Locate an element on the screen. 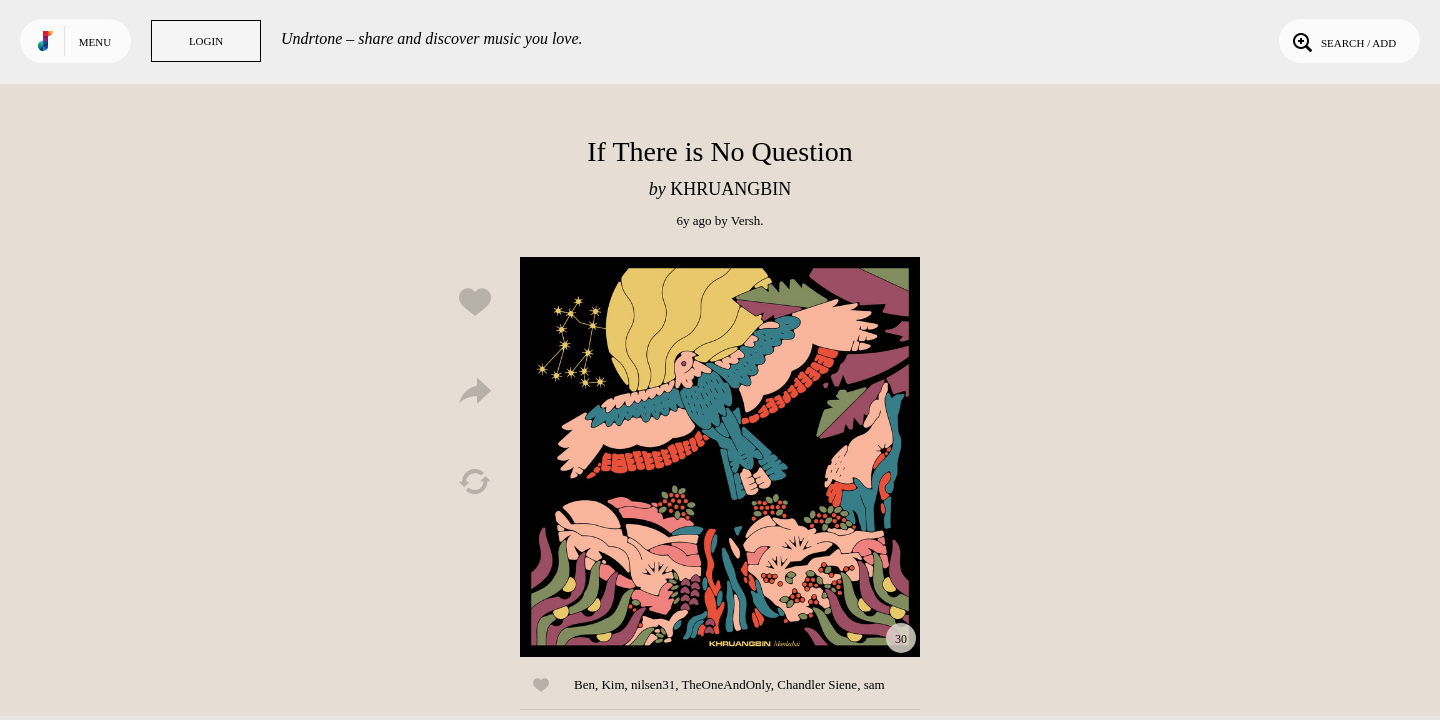 Image resolution: width=1440 pixels, height=720 pixels. Ben is located at coordinates (584, 684).